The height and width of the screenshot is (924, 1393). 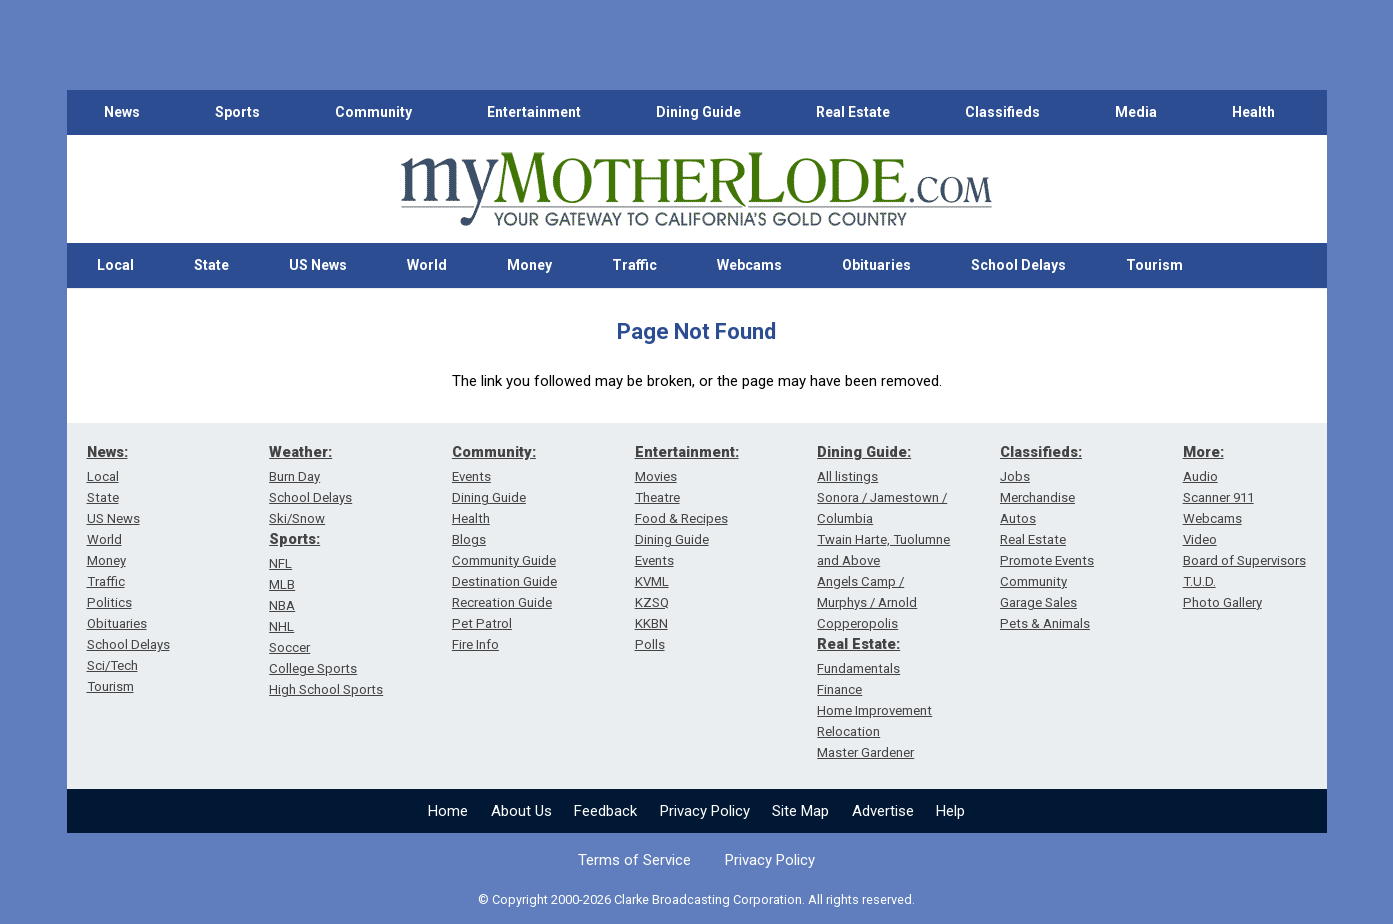 I want to click on Recreation Guide, so click(x=502, y=602).